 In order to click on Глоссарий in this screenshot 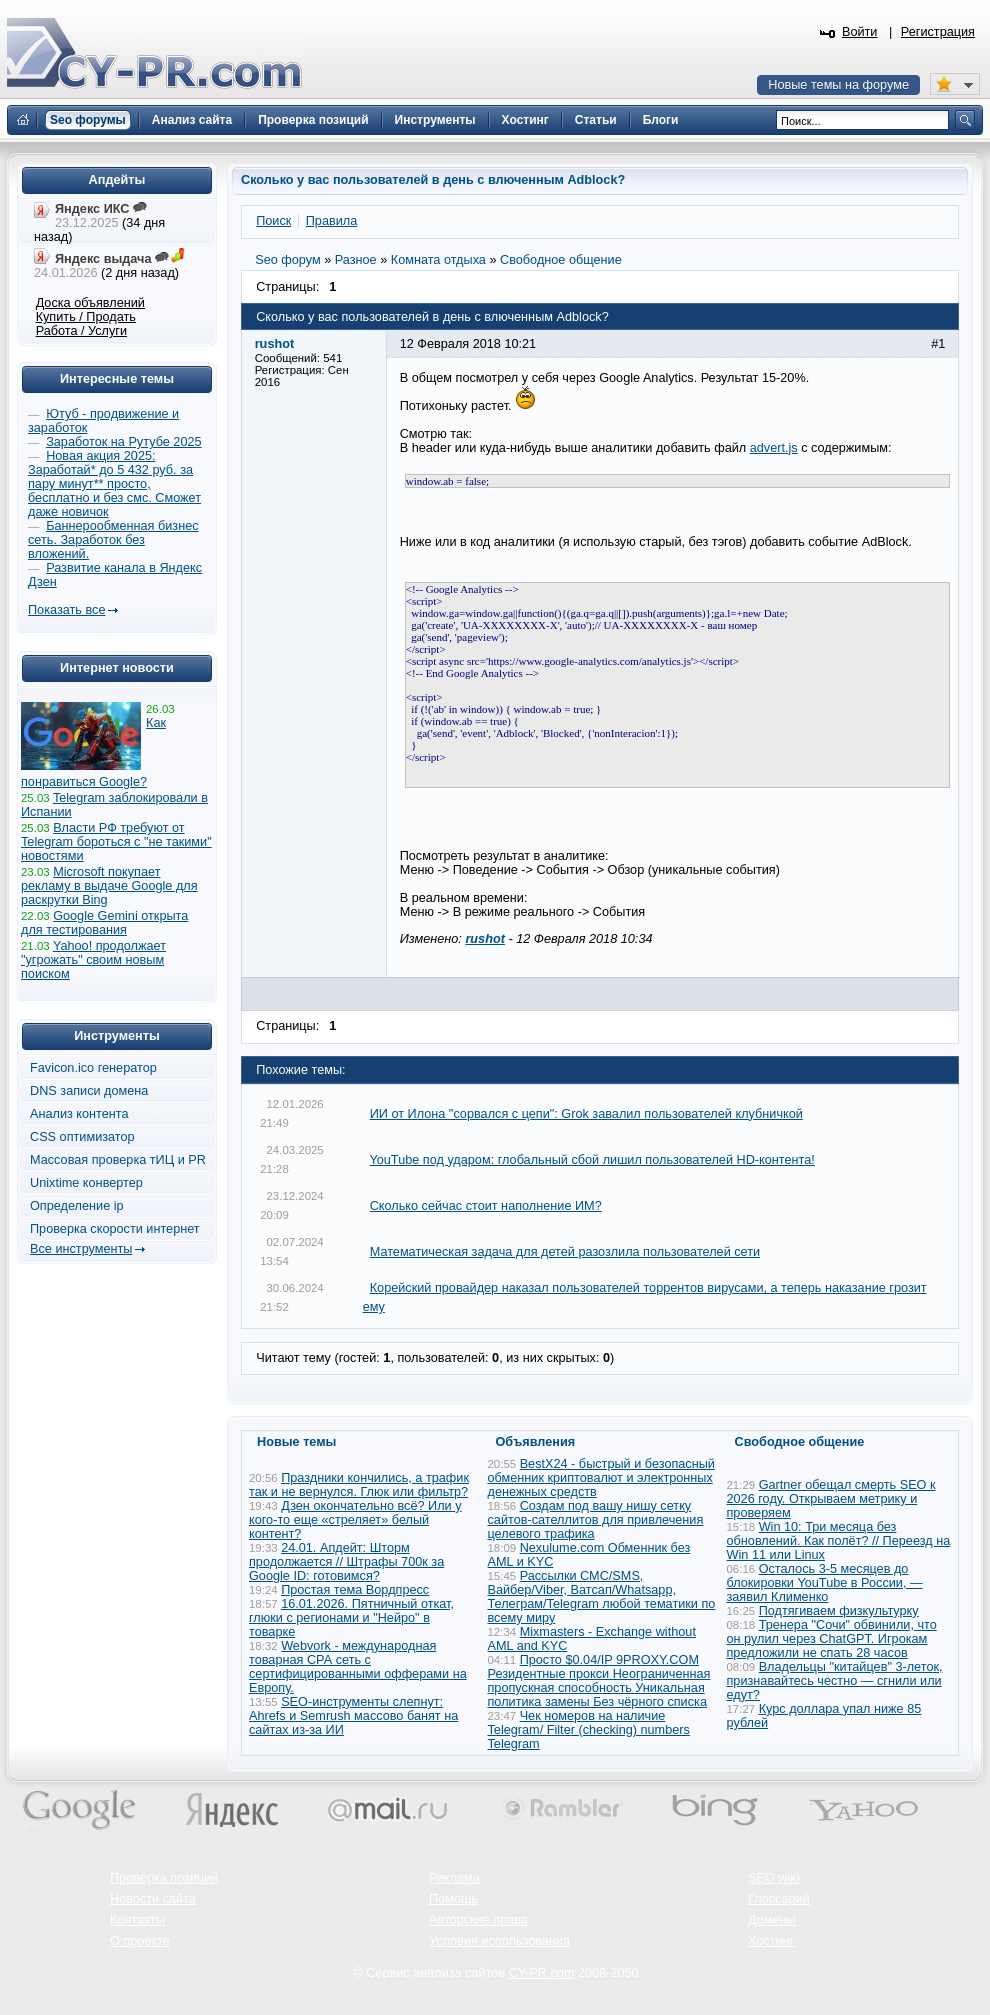, I will do `click(779, 1899)`.